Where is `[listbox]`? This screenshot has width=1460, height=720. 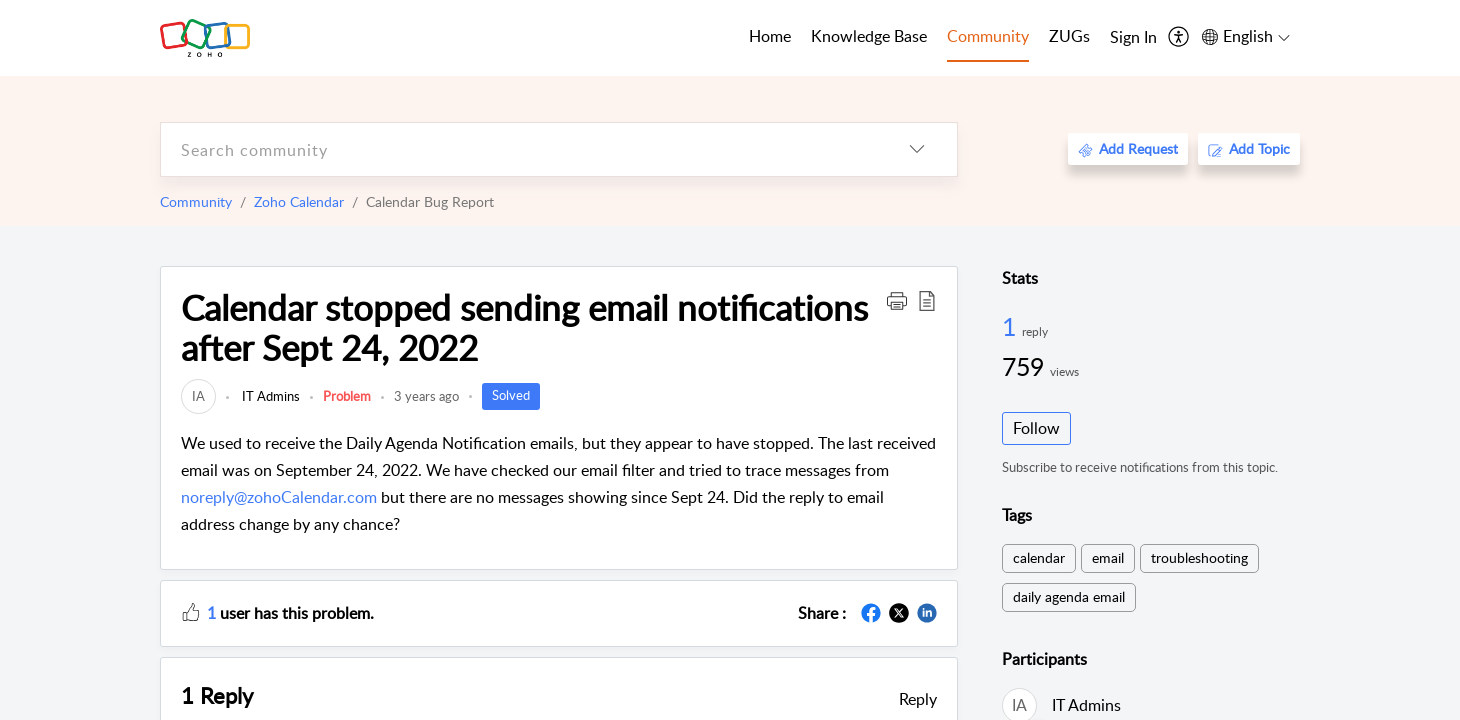
[listbox] is located at coordinates (917, 149).